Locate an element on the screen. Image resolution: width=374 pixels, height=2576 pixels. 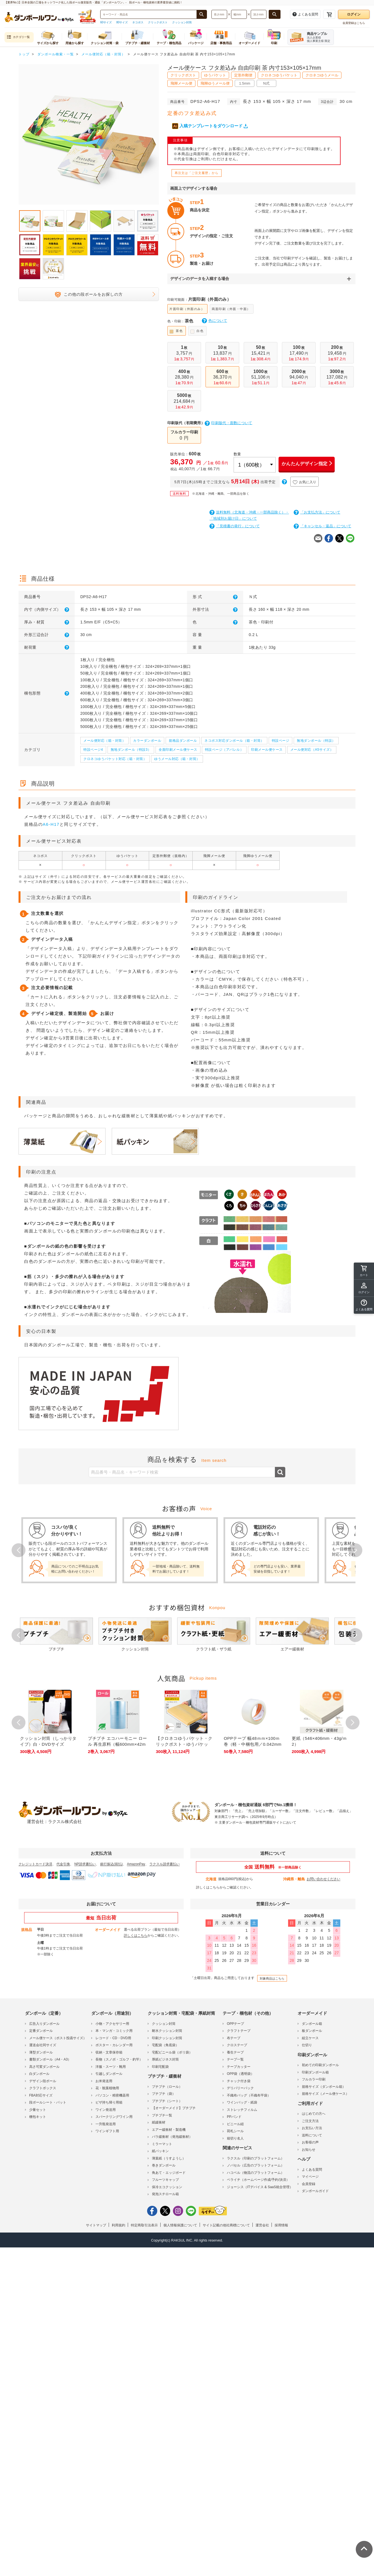
養生テープ is located at coordinates (235, 2052).